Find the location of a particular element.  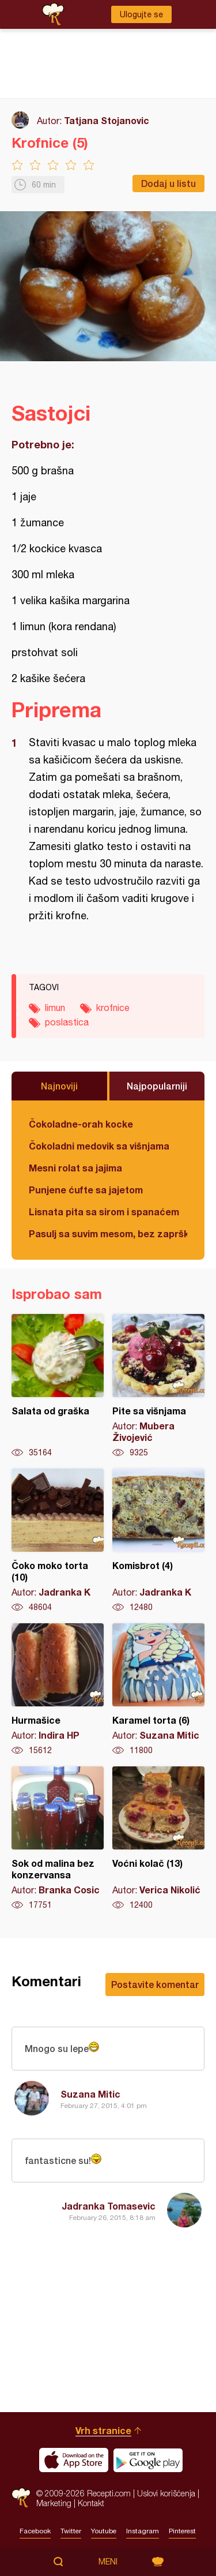

Pinterest is located at coordinates (182, 2531).